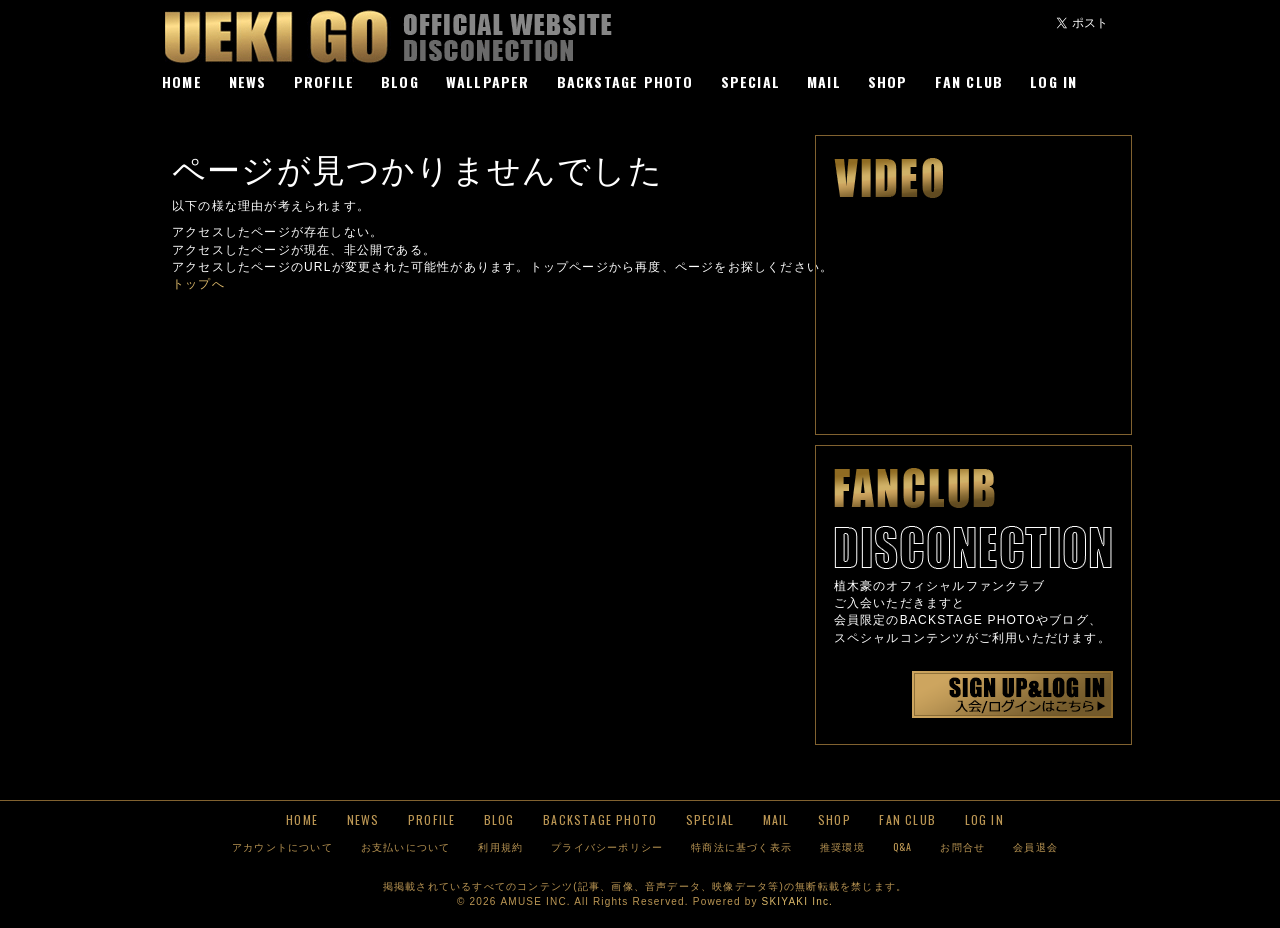  Describe the element at coordinates (282, 846) in the screenshot. I see `アカウントについて` at that location.